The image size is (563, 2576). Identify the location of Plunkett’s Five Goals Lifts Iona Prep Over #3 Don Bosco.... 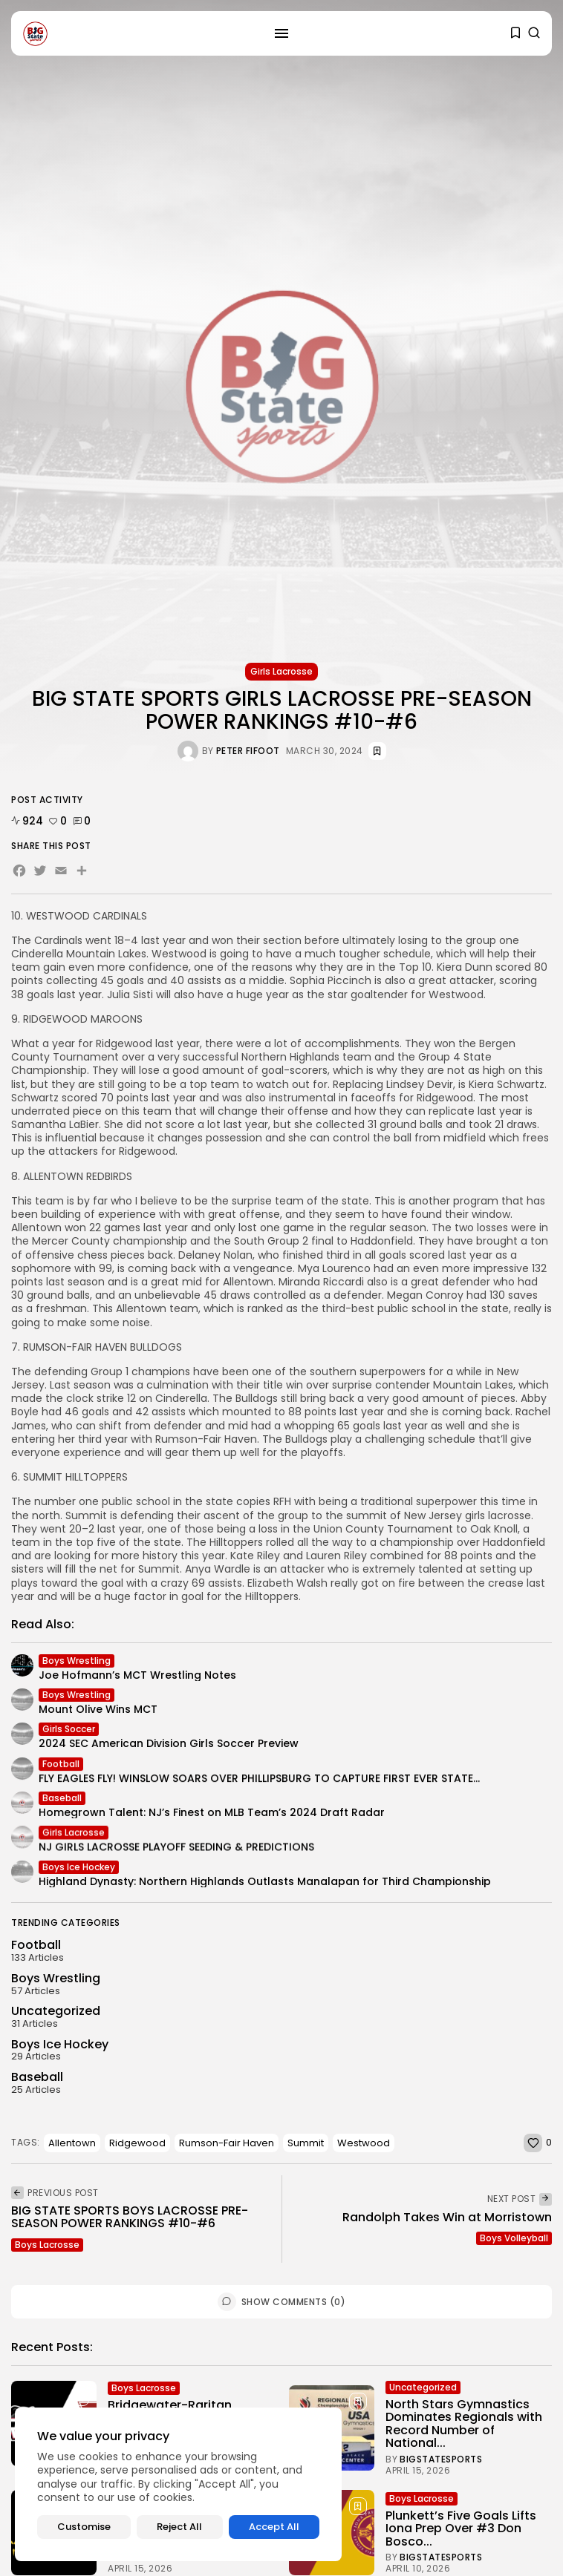
(460, 2531).